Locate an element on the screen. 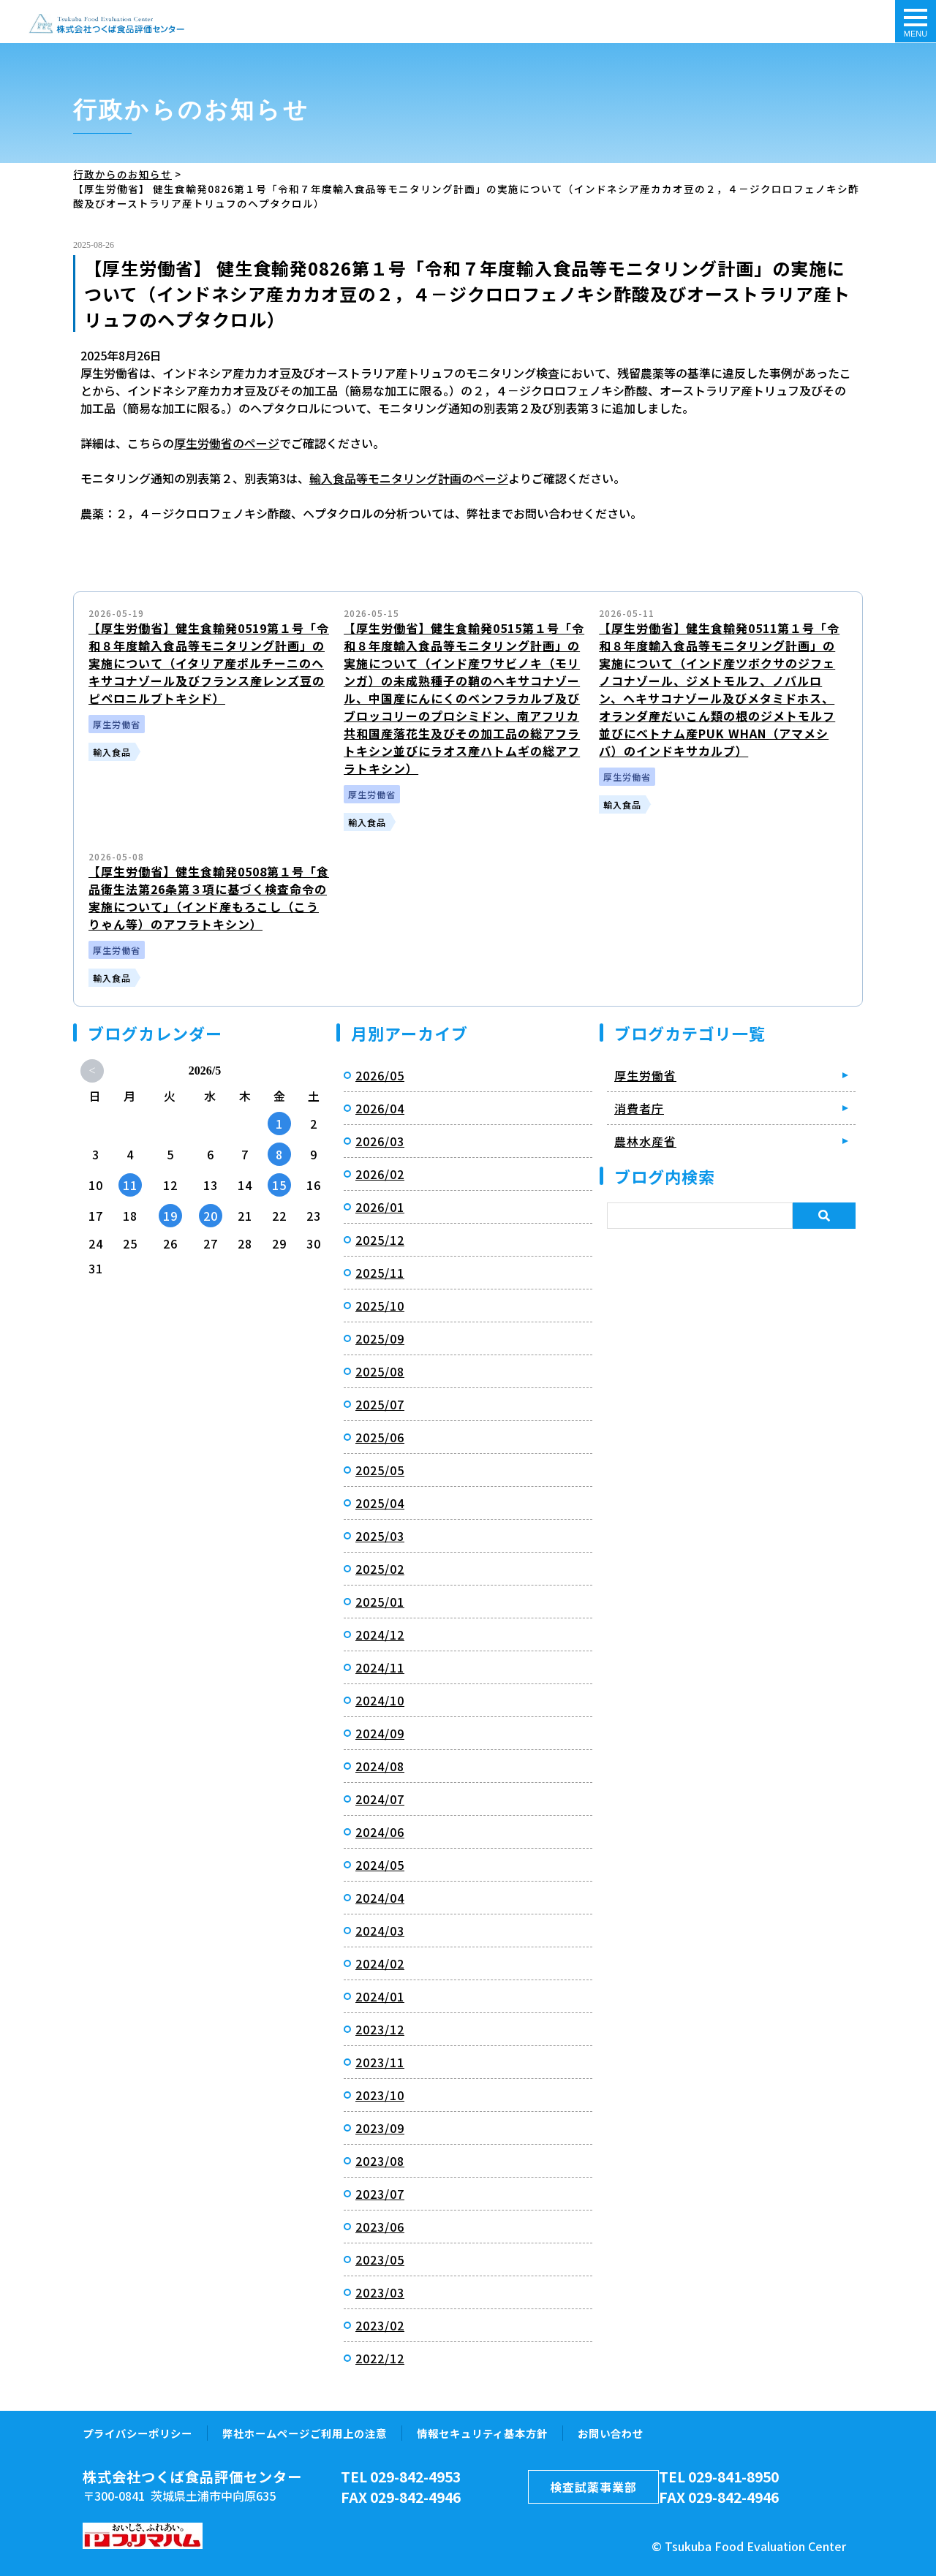  2023/09 is located at coordinates (379, 2127).